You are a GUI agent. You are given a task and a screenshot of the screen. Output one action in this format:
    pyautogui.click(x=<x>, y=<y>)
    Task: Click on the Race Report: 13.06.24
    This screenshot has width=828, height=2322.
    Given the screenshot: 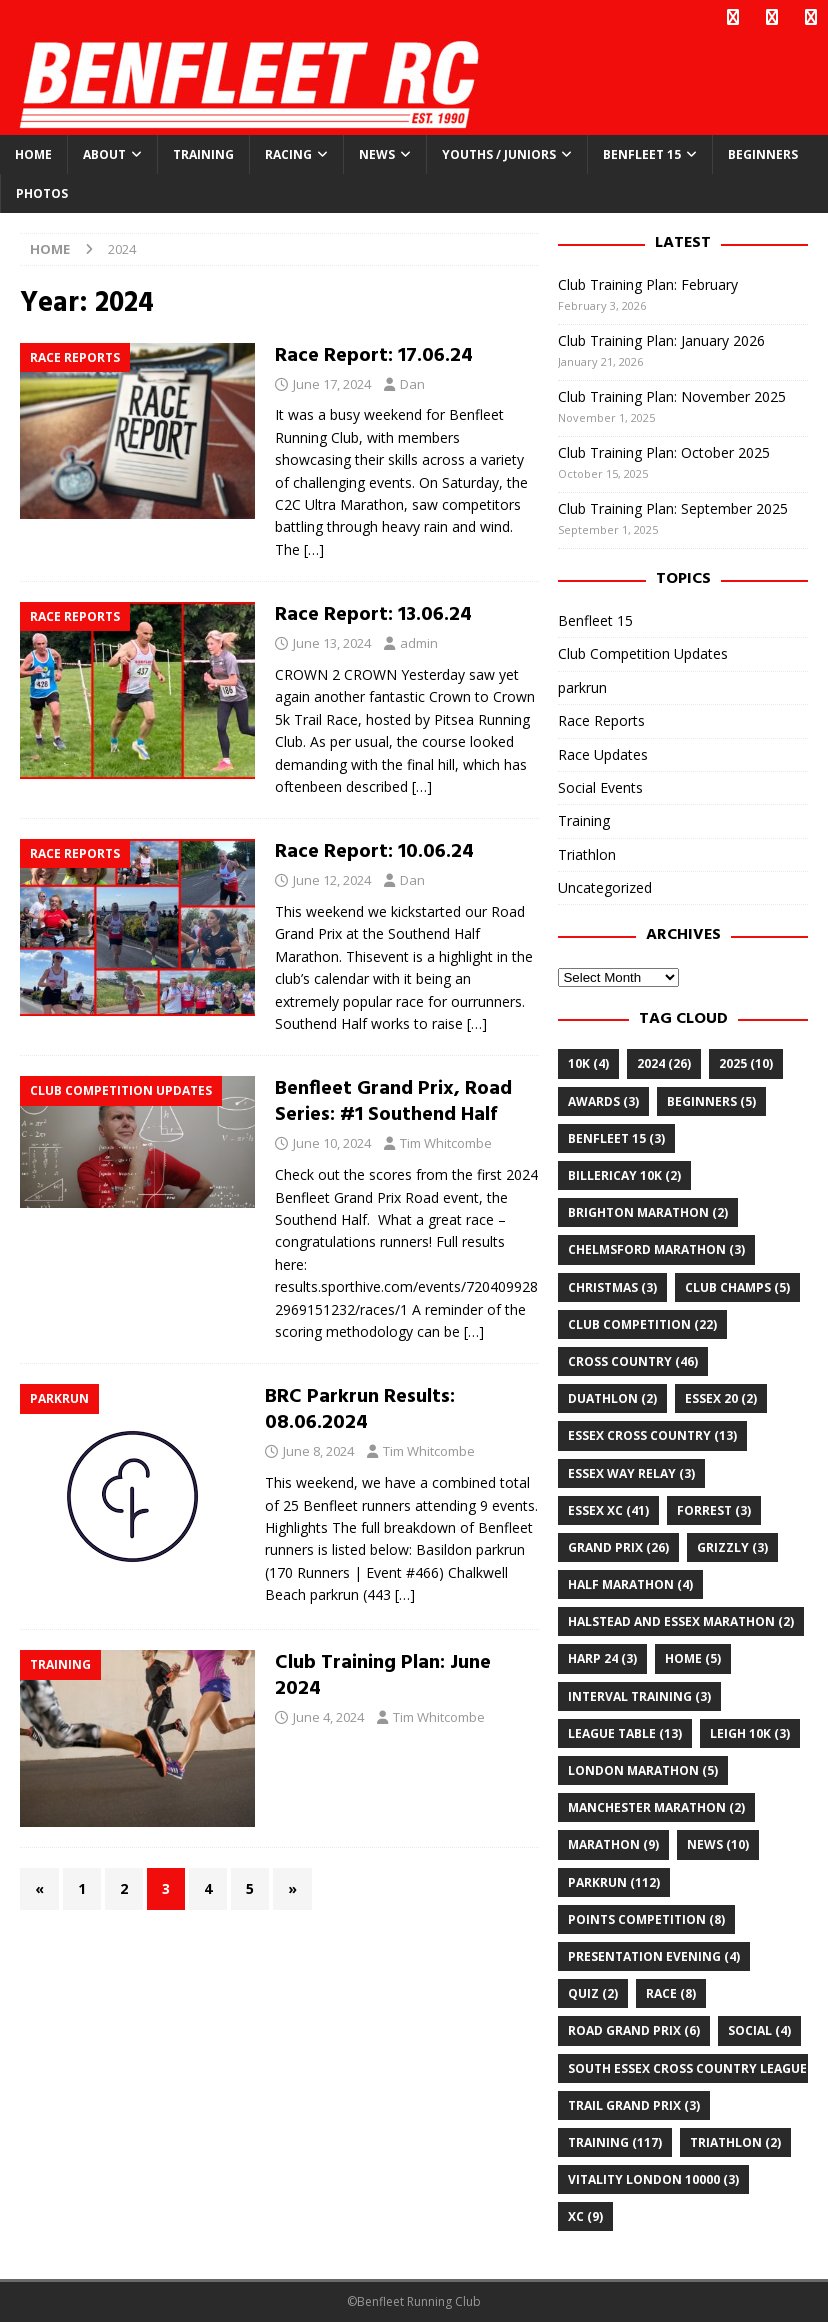 What is the action you would take?
    pyautogui.click(x=373, y=615)
    